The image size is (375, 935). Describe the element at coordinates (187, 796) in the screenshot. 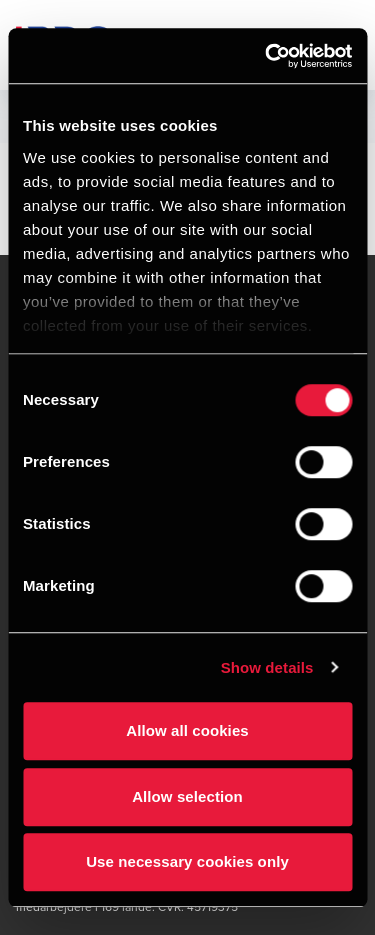

I see `Allow selection` at that location.